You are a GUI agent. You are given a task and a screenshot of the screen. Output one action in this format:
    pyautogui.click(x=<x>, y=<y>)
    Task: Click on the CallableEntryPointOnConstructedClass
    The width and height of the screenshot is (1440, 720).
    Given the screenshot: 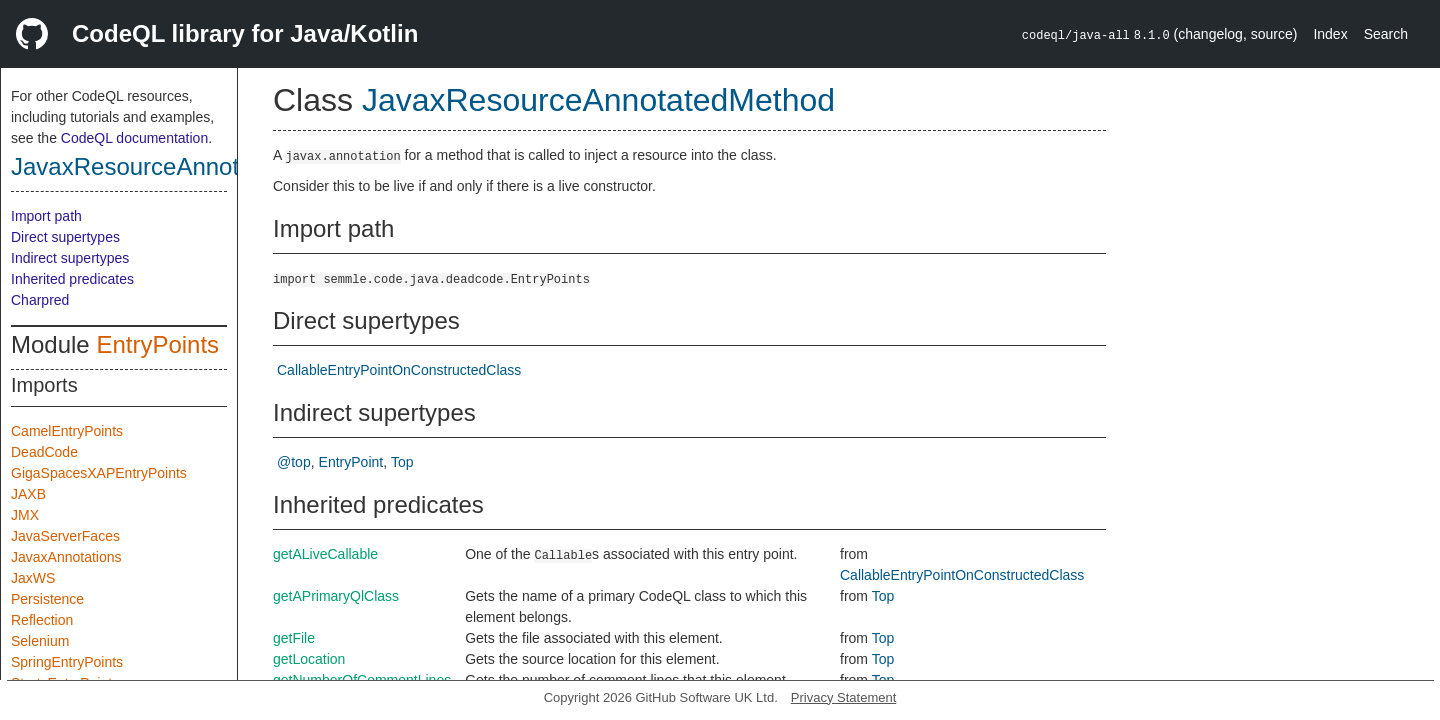 What is the action you would take?
    pyautogui.click(x=399, y=370)
    